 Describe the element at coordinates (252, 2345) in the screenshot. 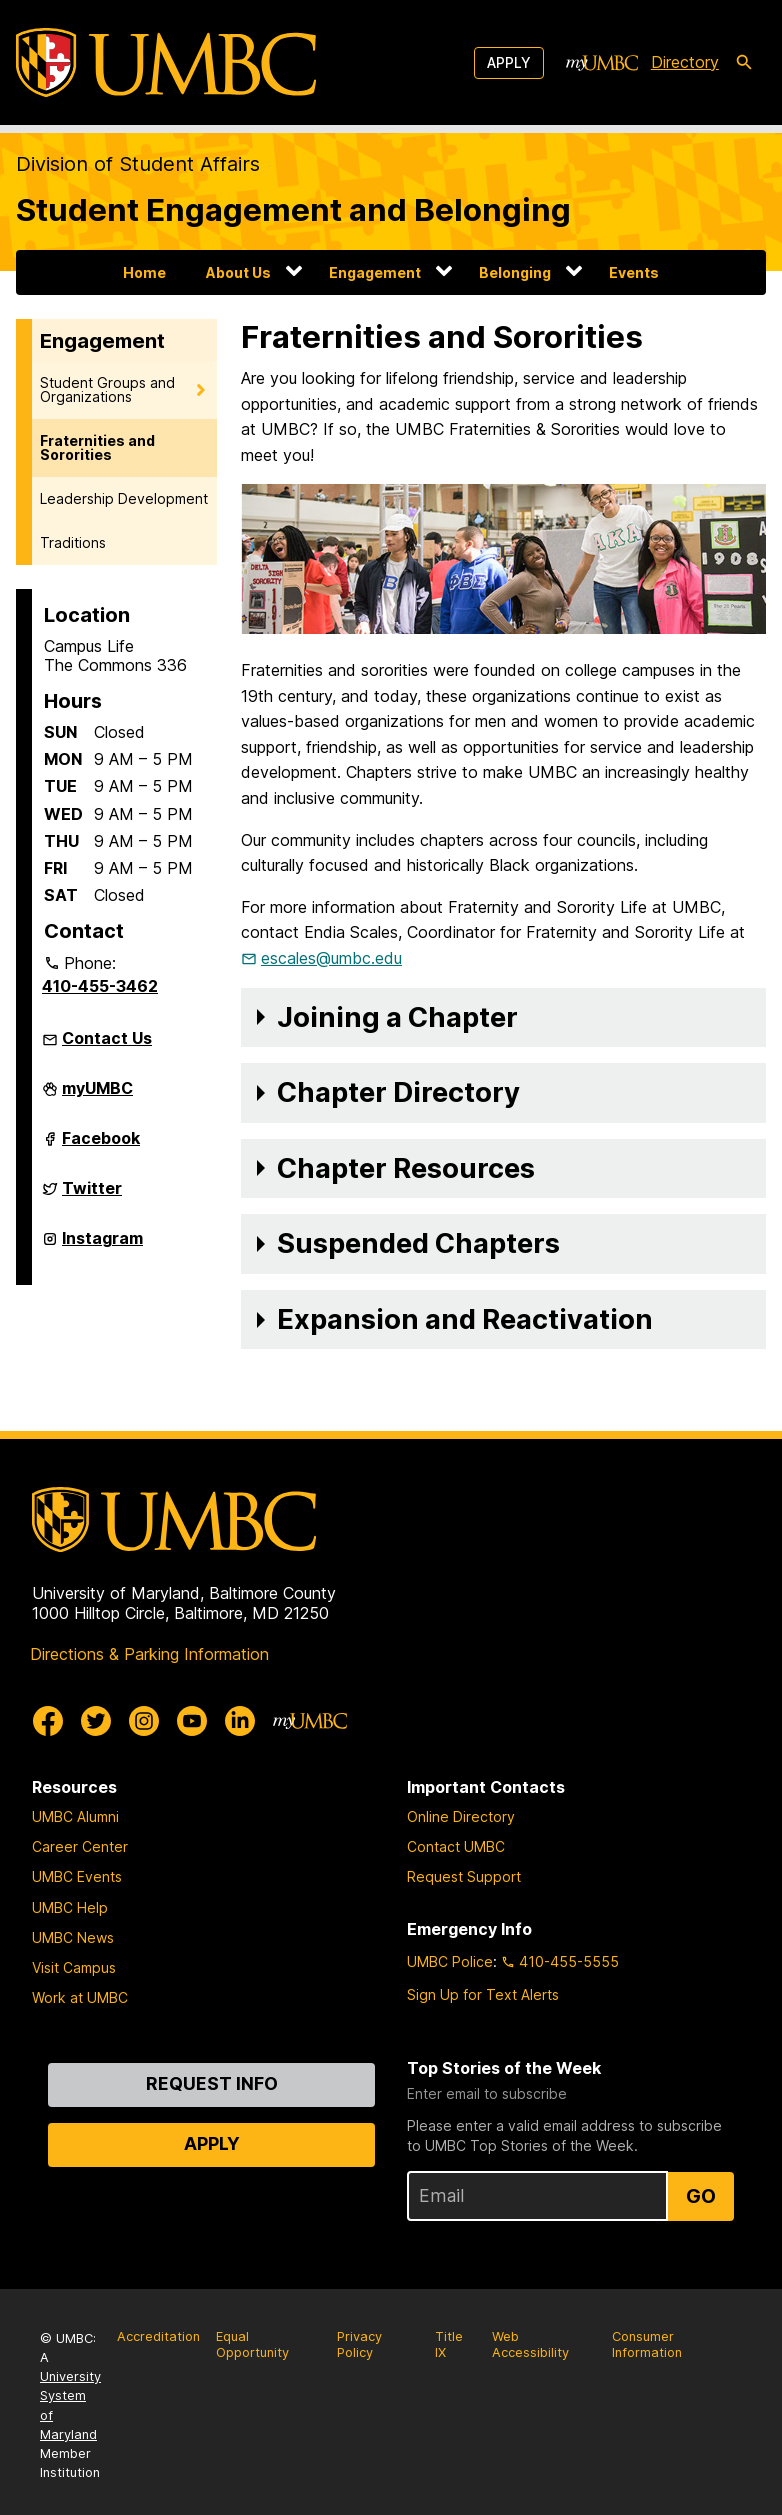

I see `Equal Opportunity` at that location.